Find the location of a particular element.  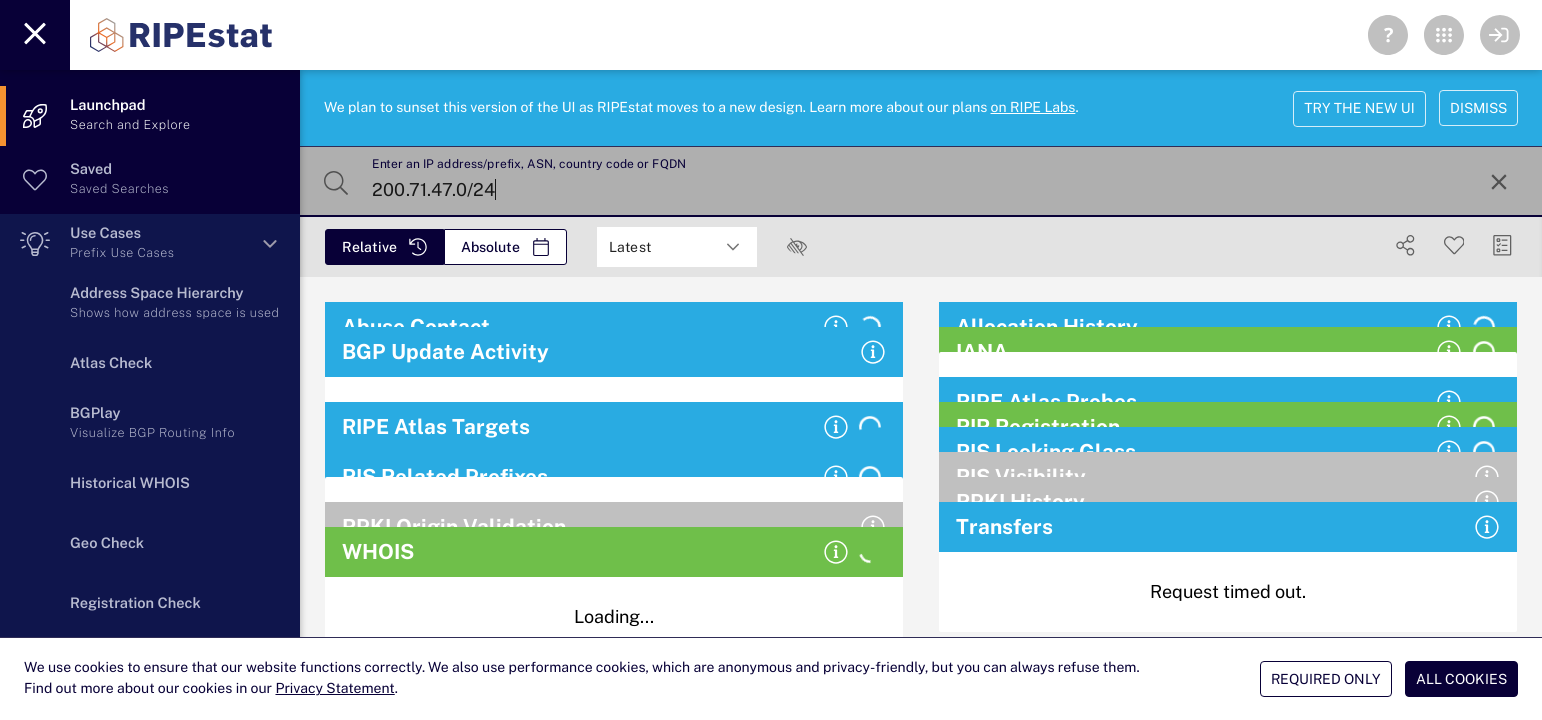

[checkbox] is located at coordinates (797, 247).